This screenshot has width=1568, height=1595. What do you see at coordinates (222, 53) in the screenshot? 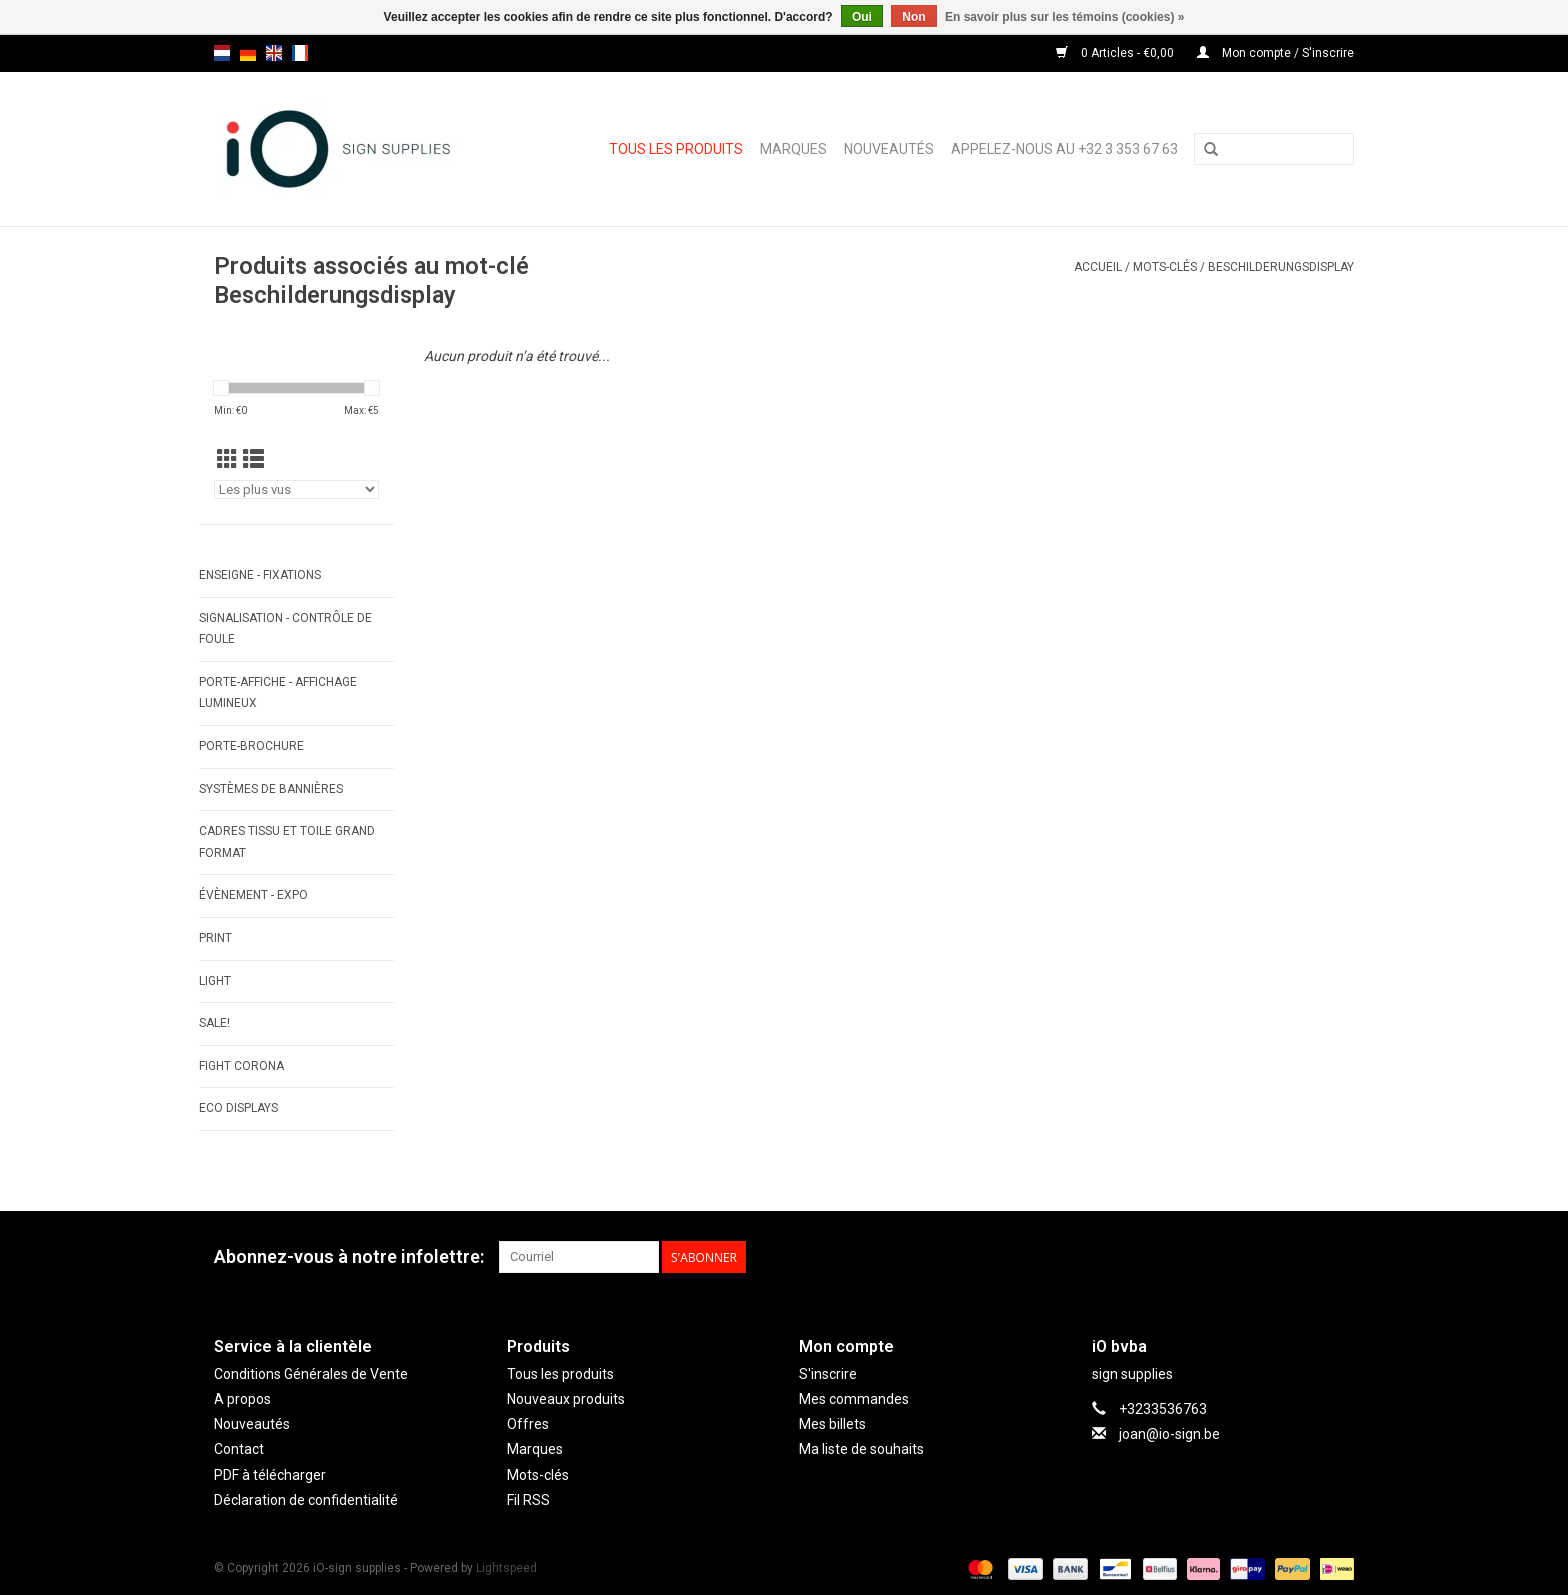
I see `nl` at bounding box center [222, 53].